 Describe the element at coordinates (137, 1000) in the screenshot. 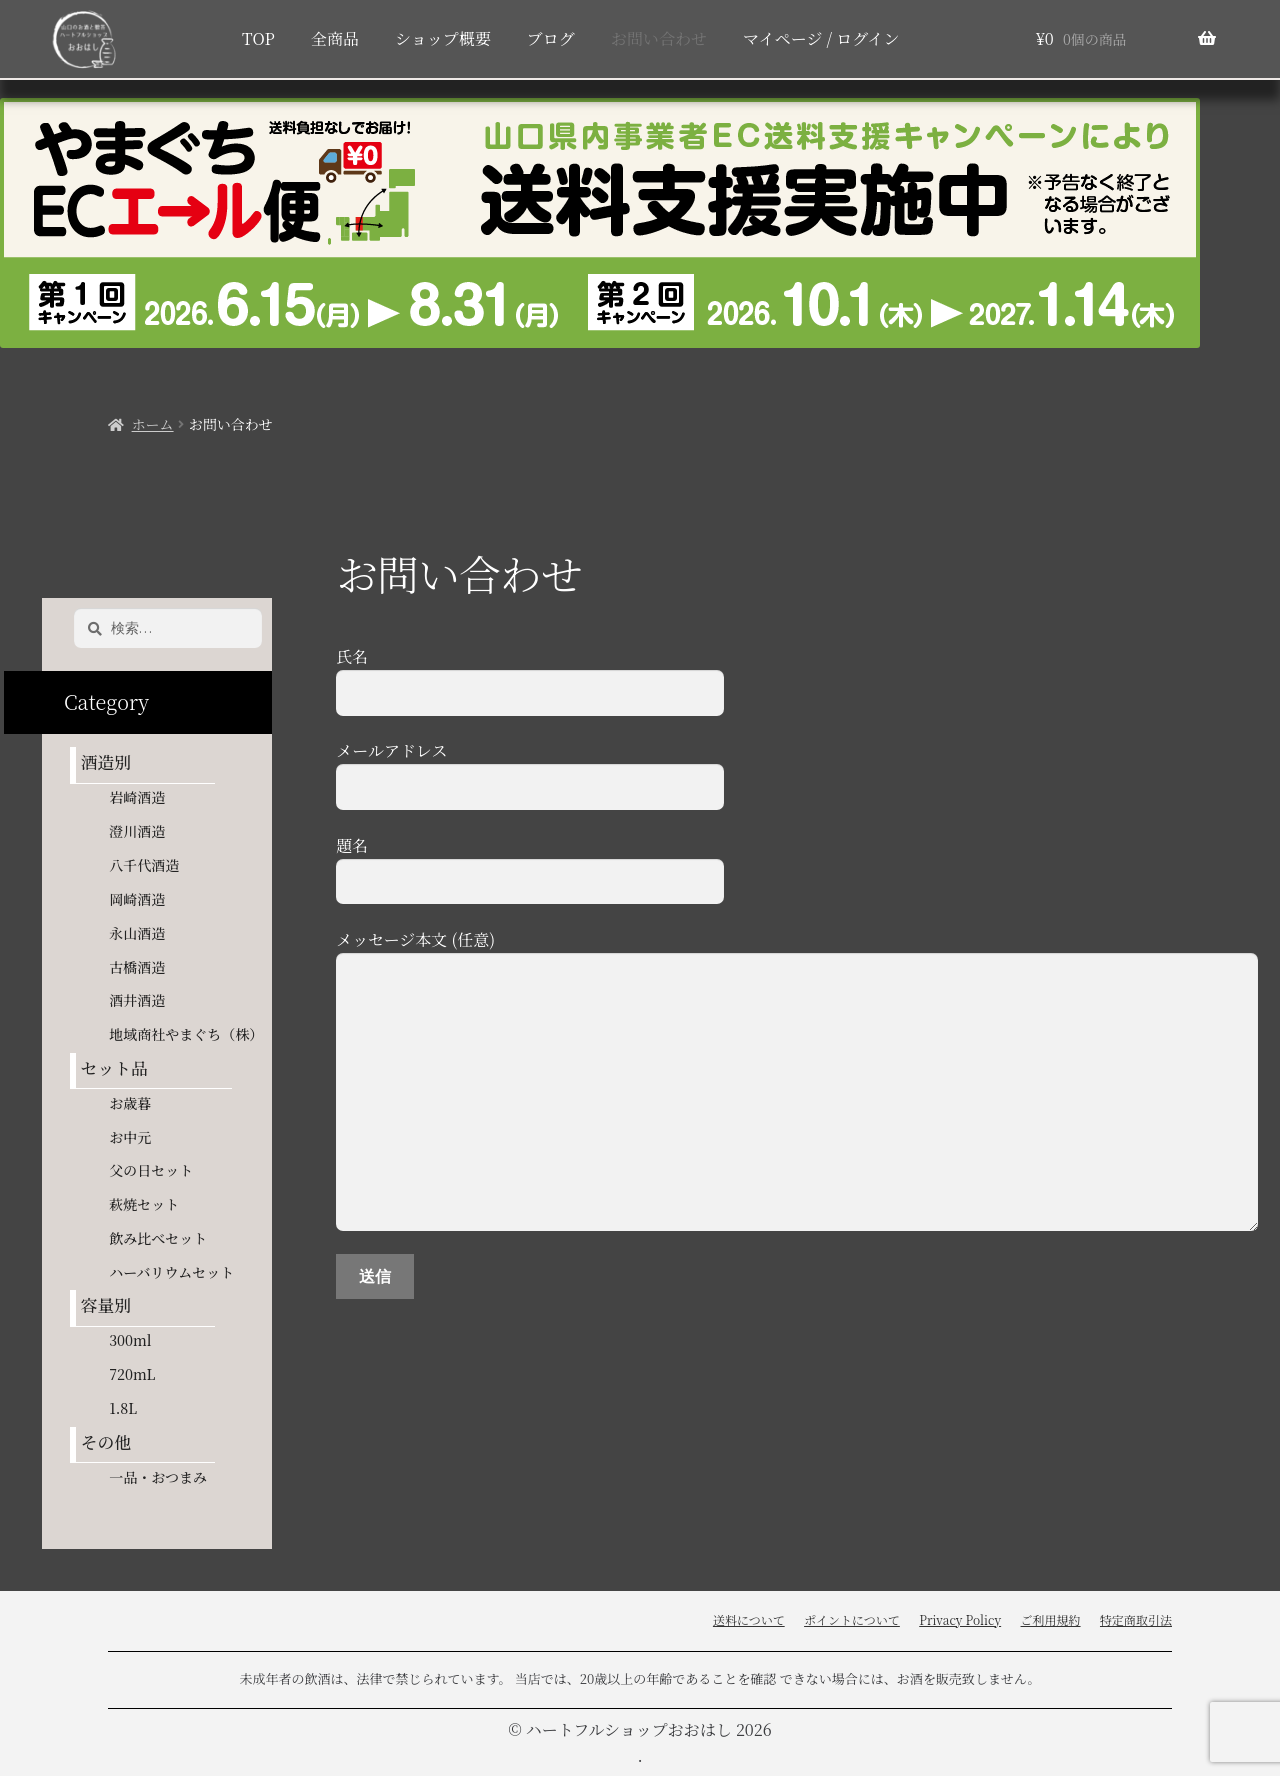

I see `酒井酒造` at that location.